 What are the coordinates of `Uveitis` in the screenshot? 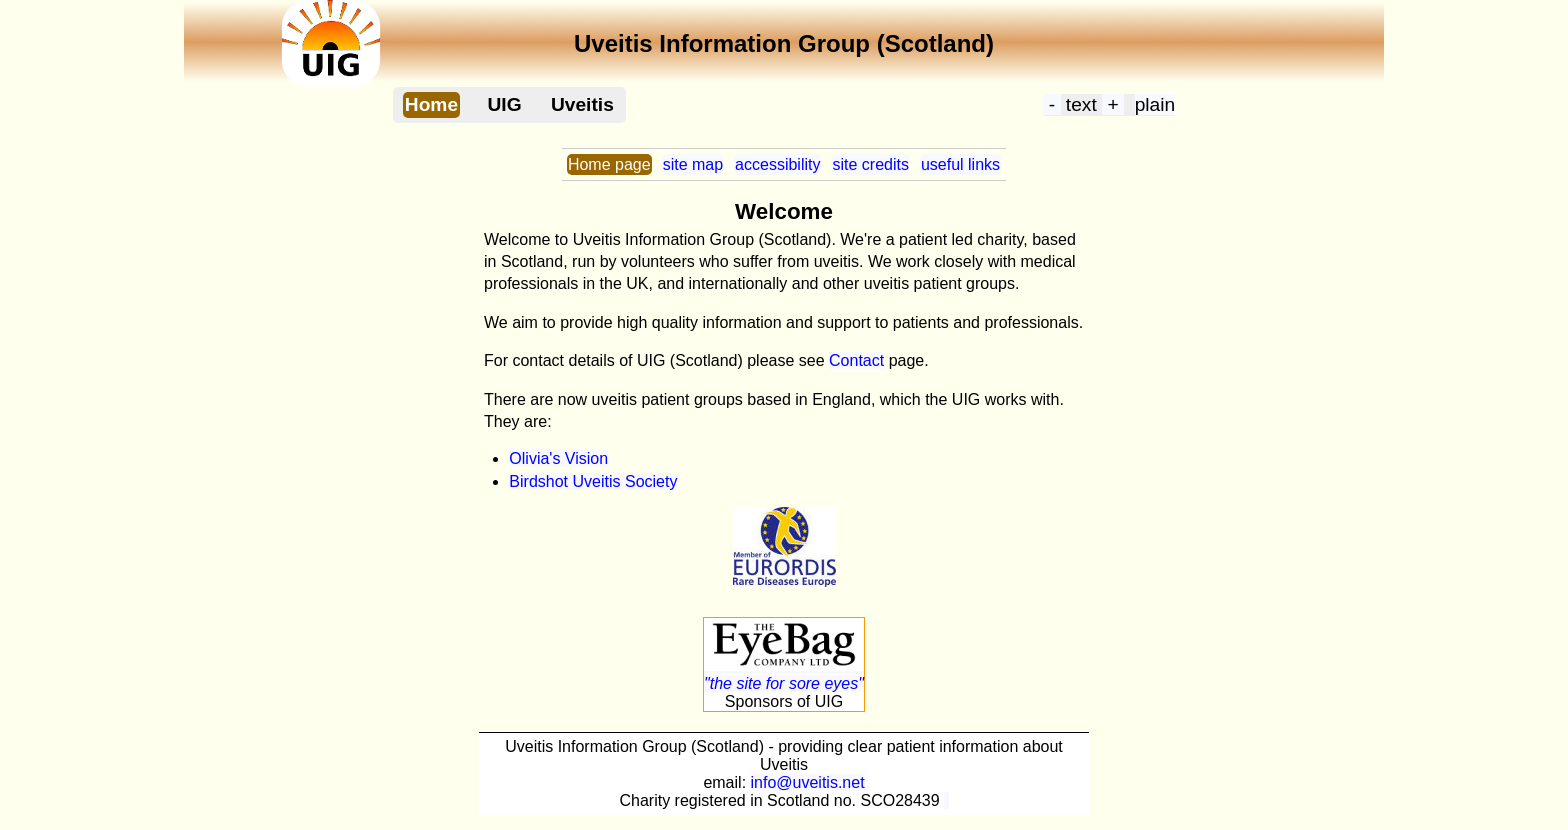 It's located at (582, 104).